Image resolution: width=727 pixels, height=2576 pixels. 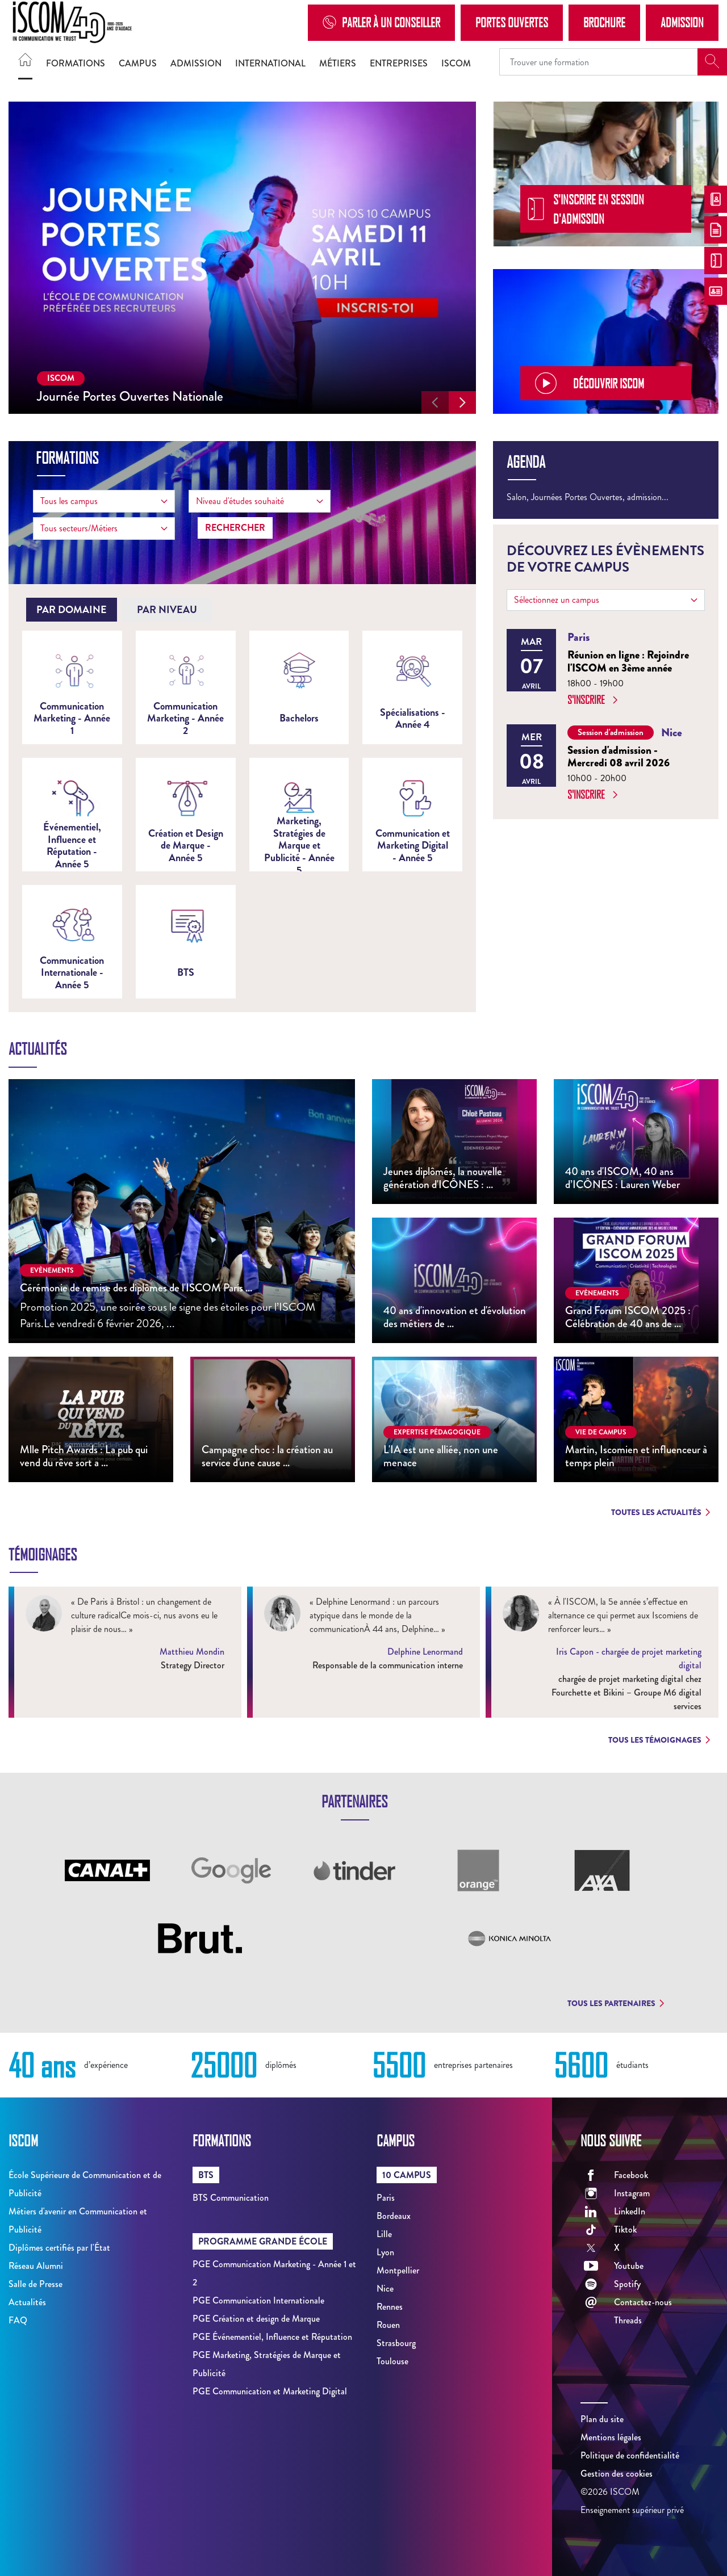 I want to click on Rennes, so click(x=390, y=2306).